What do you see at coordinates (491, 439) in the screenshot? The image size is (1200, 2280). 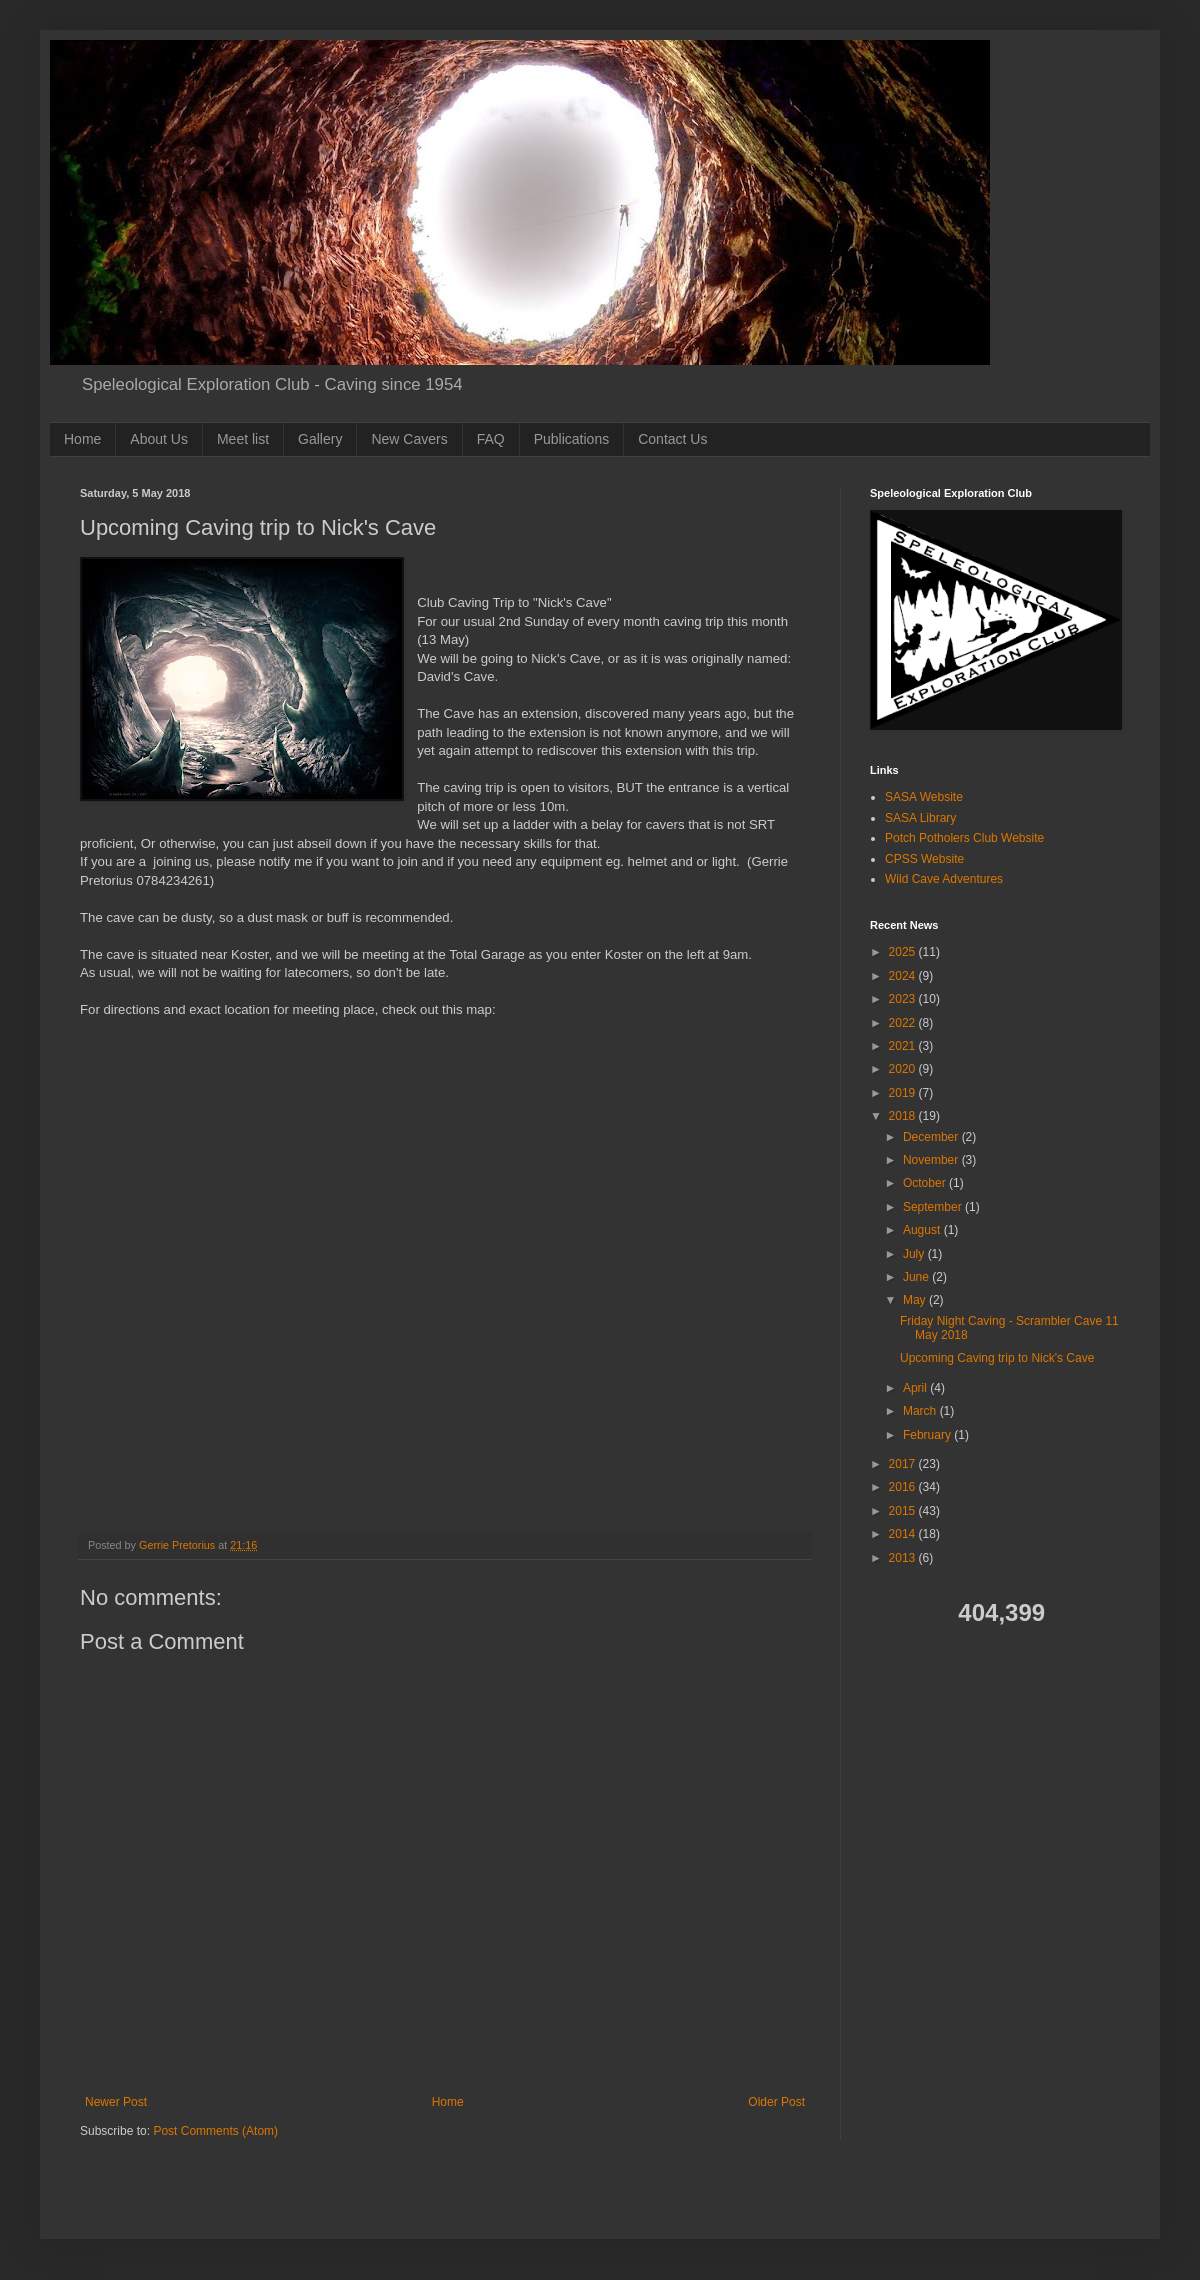 I see `FAQ` at bounding box center [491, 439].